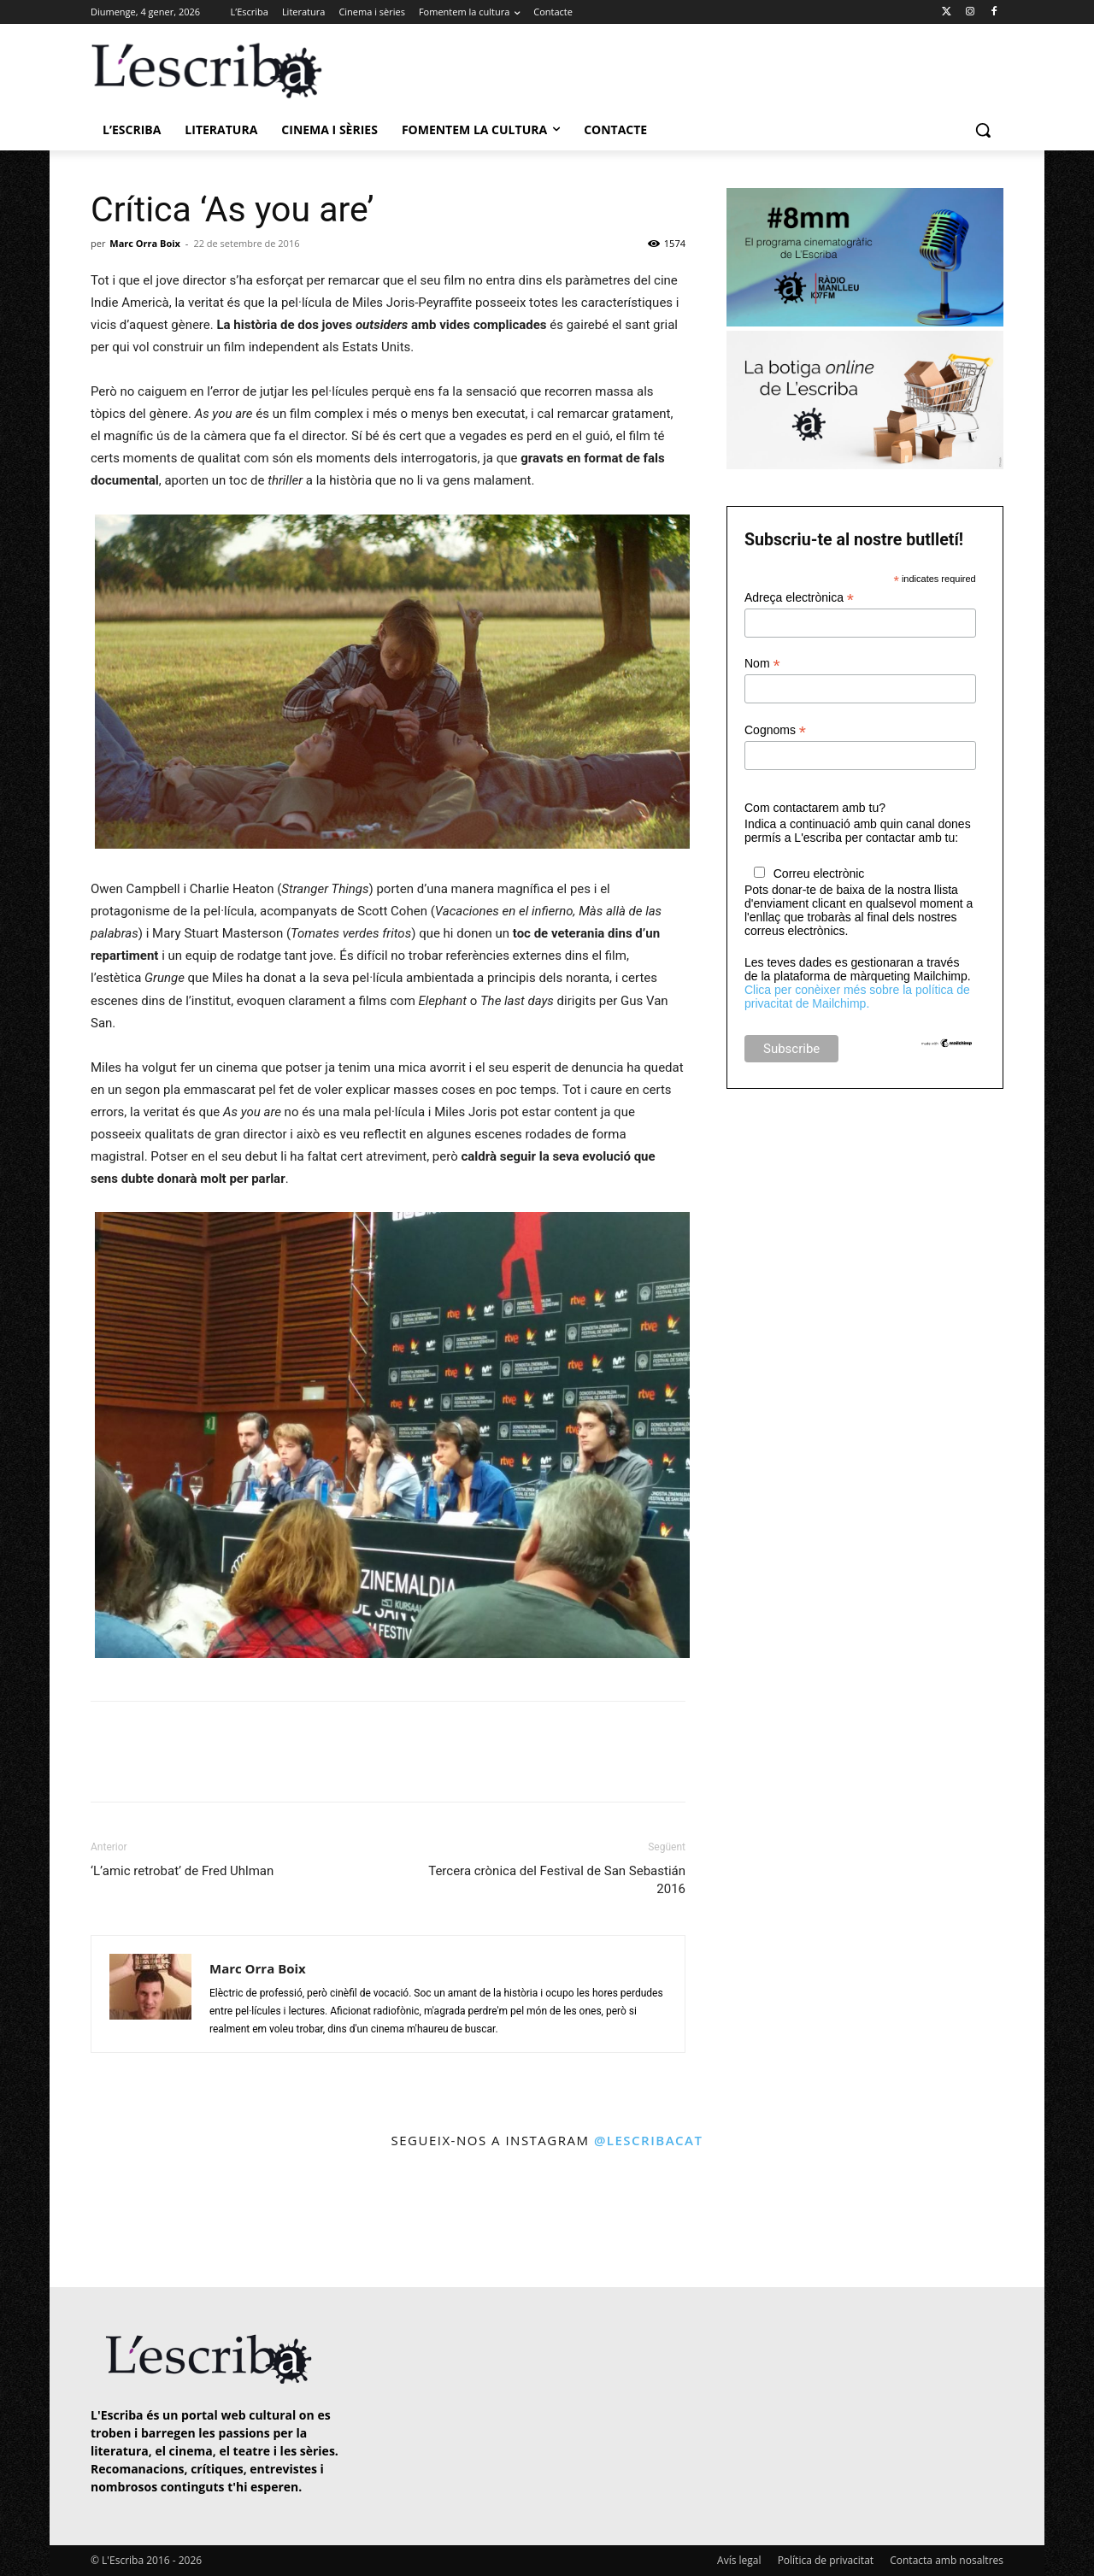  Describe the element at coordinates (799, 598) in the screenshot. I see `Adreça electrònica` at that location.